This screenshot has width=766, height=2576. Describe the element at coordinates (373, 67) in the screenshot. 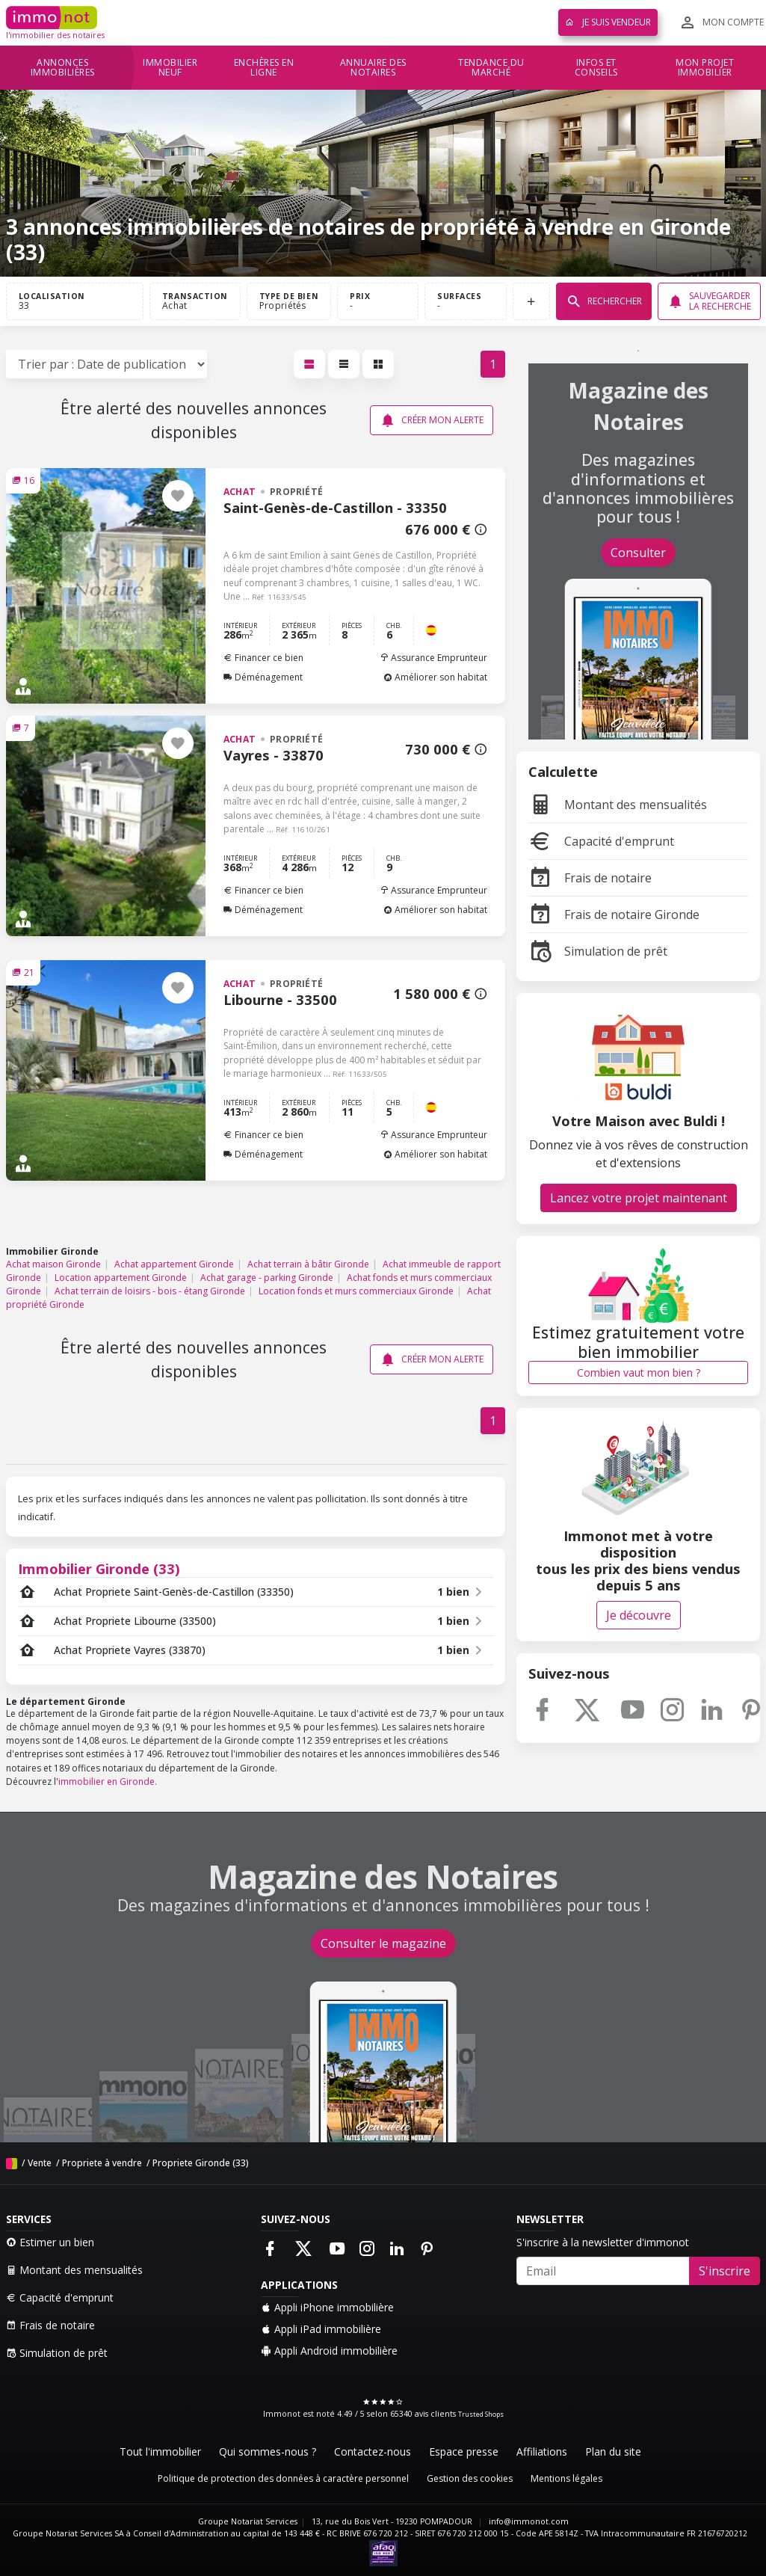

I see `Annuaire des notaires` at that location.